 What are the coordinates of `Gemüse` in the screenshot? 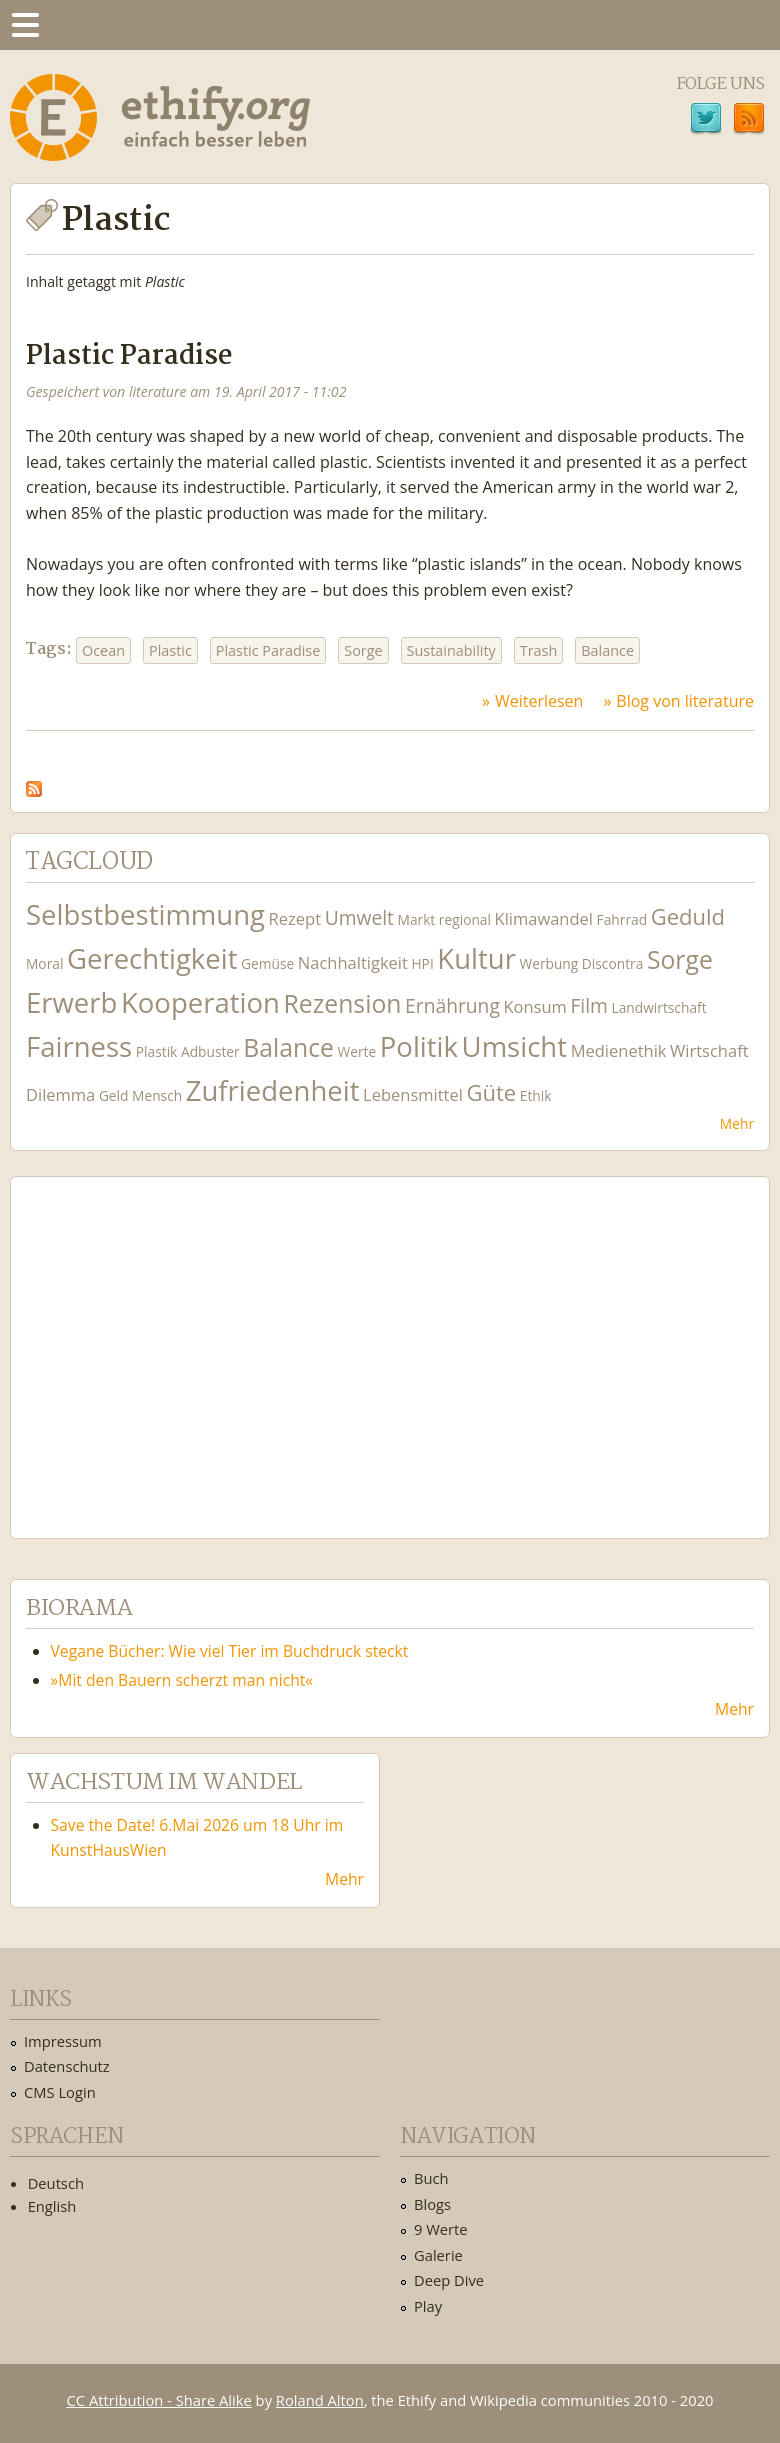 It's located at (267, 963).